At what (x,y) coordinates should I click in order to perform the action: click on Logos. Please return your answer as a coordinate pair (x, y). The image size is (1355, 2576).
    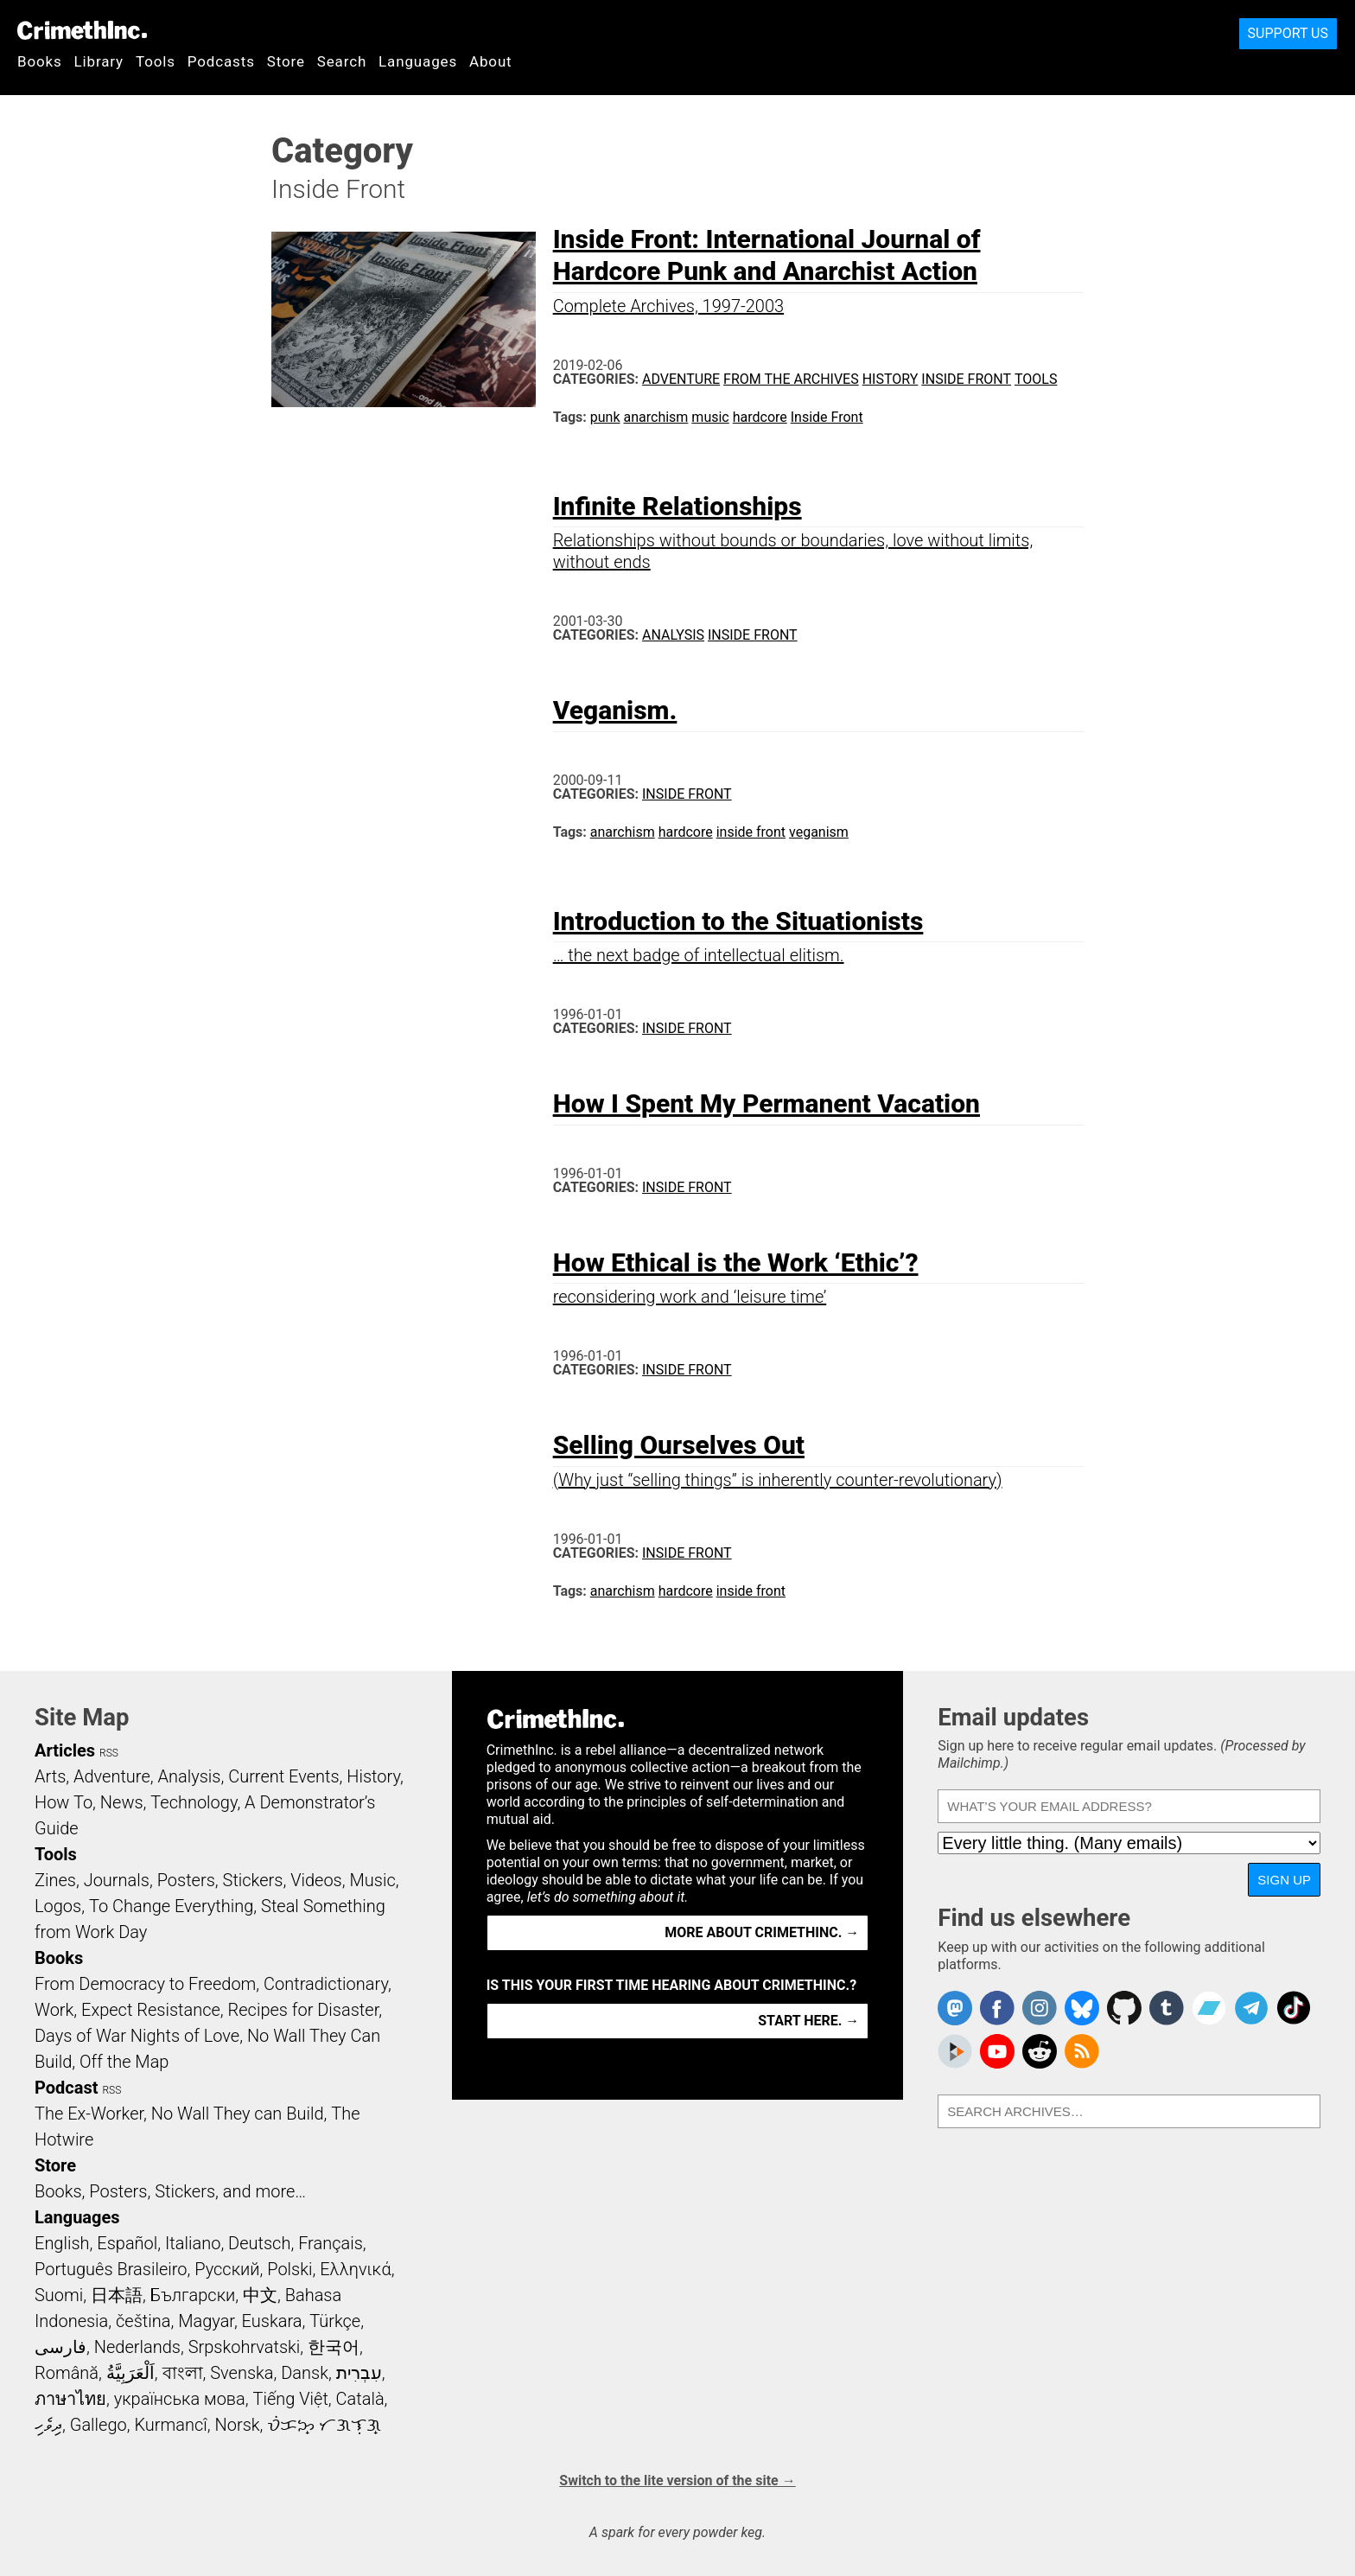
    Looking at the image, I should click on (58, 1906).